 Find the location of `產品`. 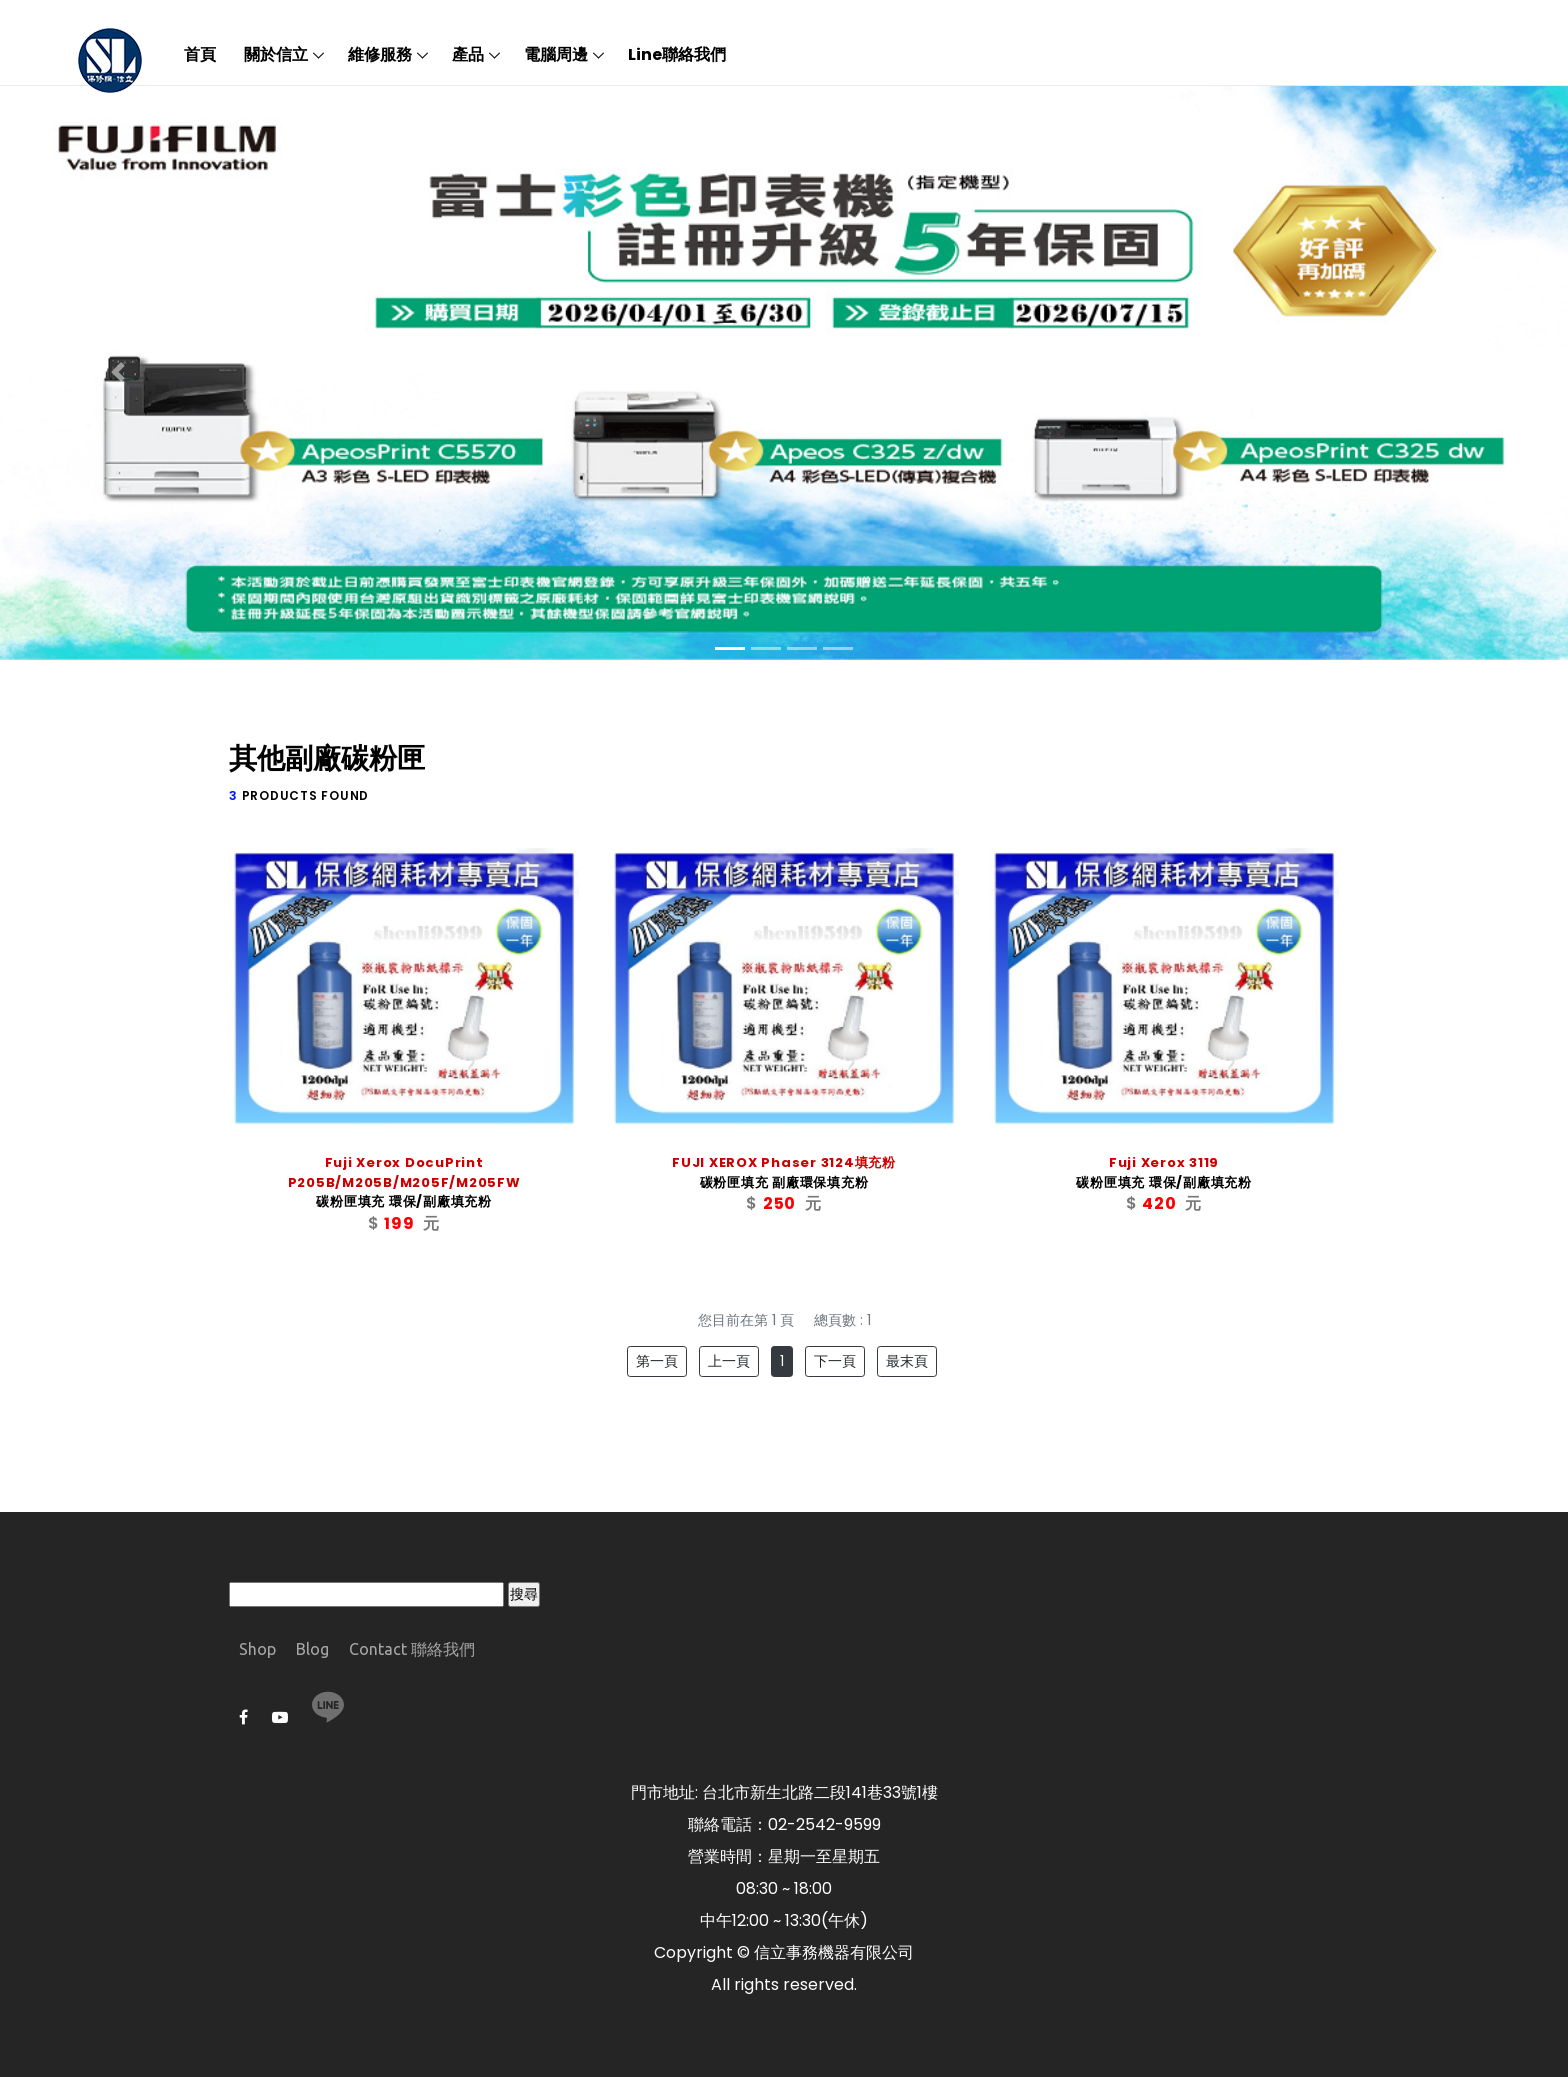

產品 is located at coordinates (468, 54).